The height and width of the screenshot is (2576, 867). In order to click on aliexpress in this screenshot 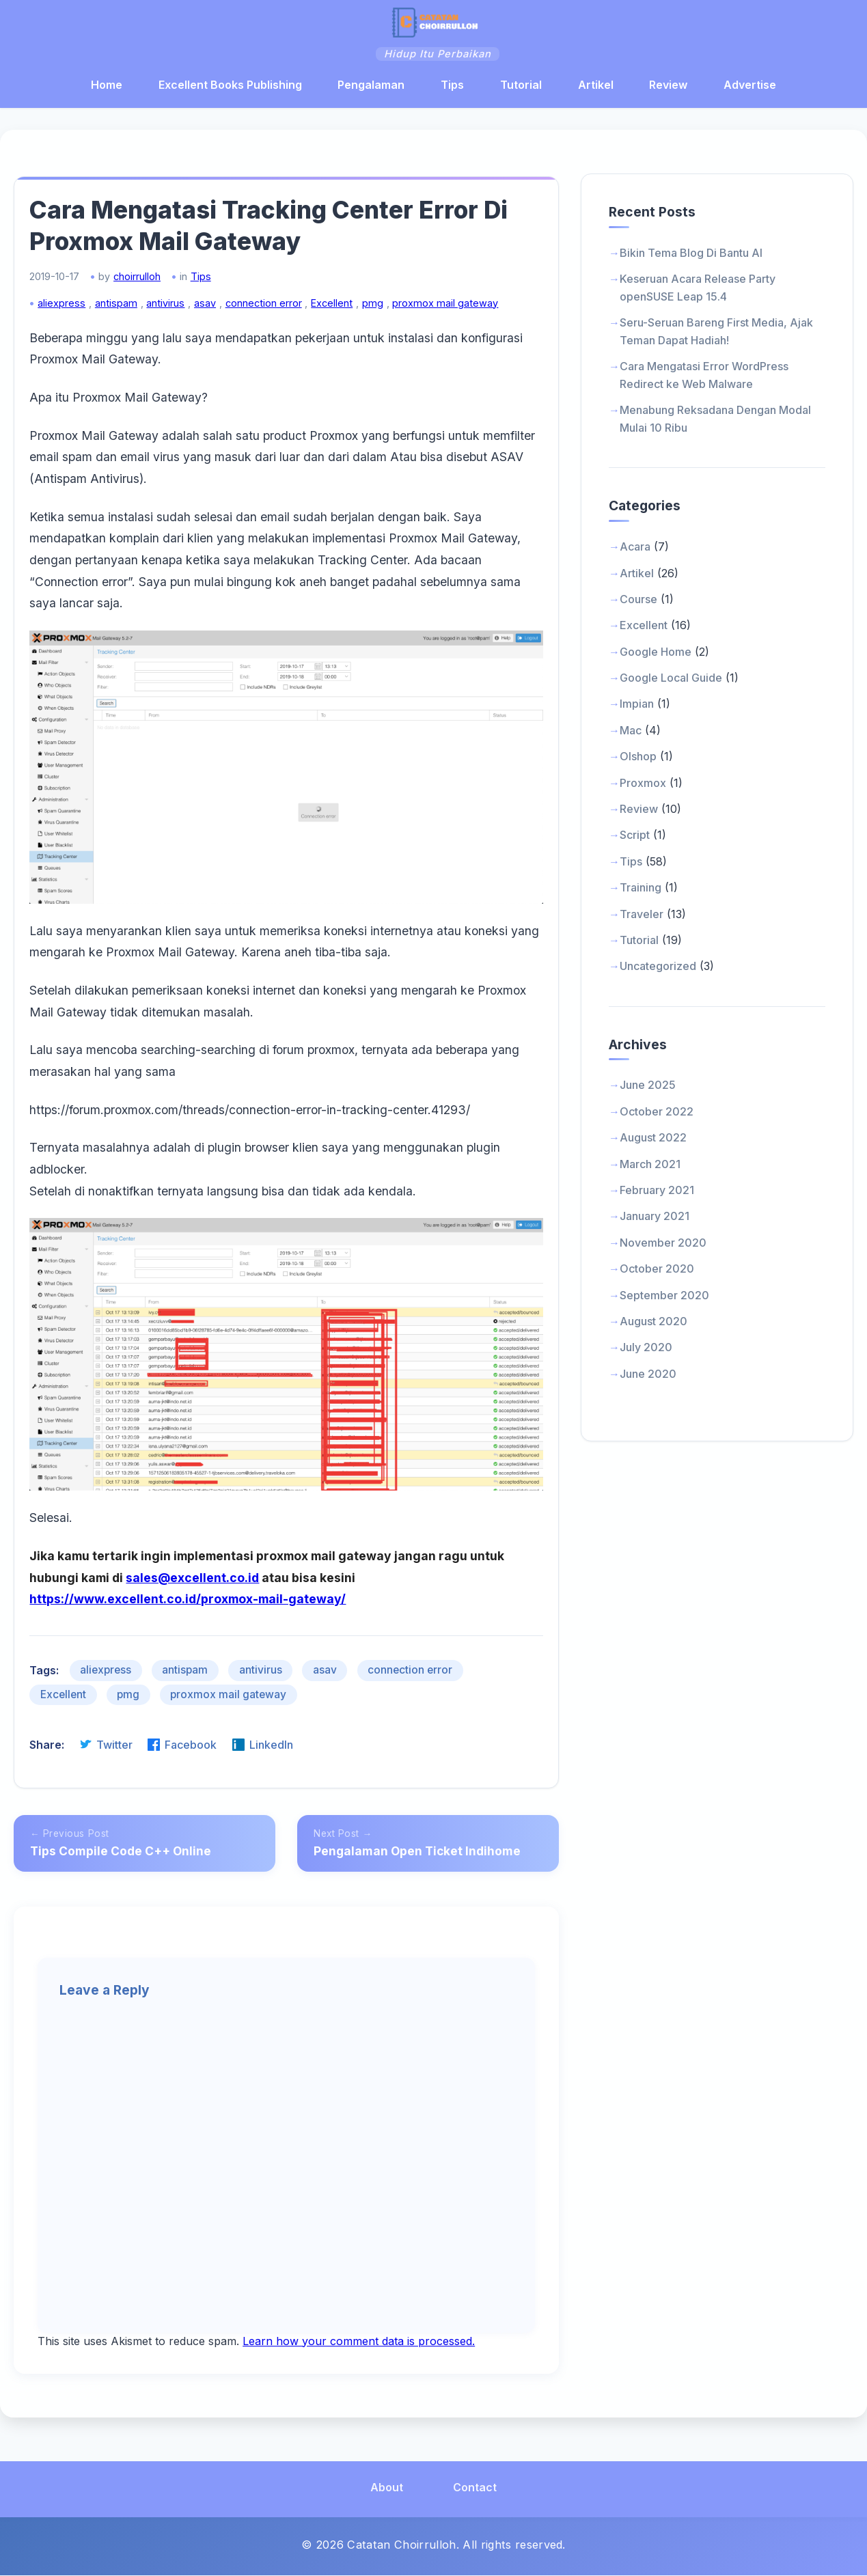, I will do `click(74, 313)`.